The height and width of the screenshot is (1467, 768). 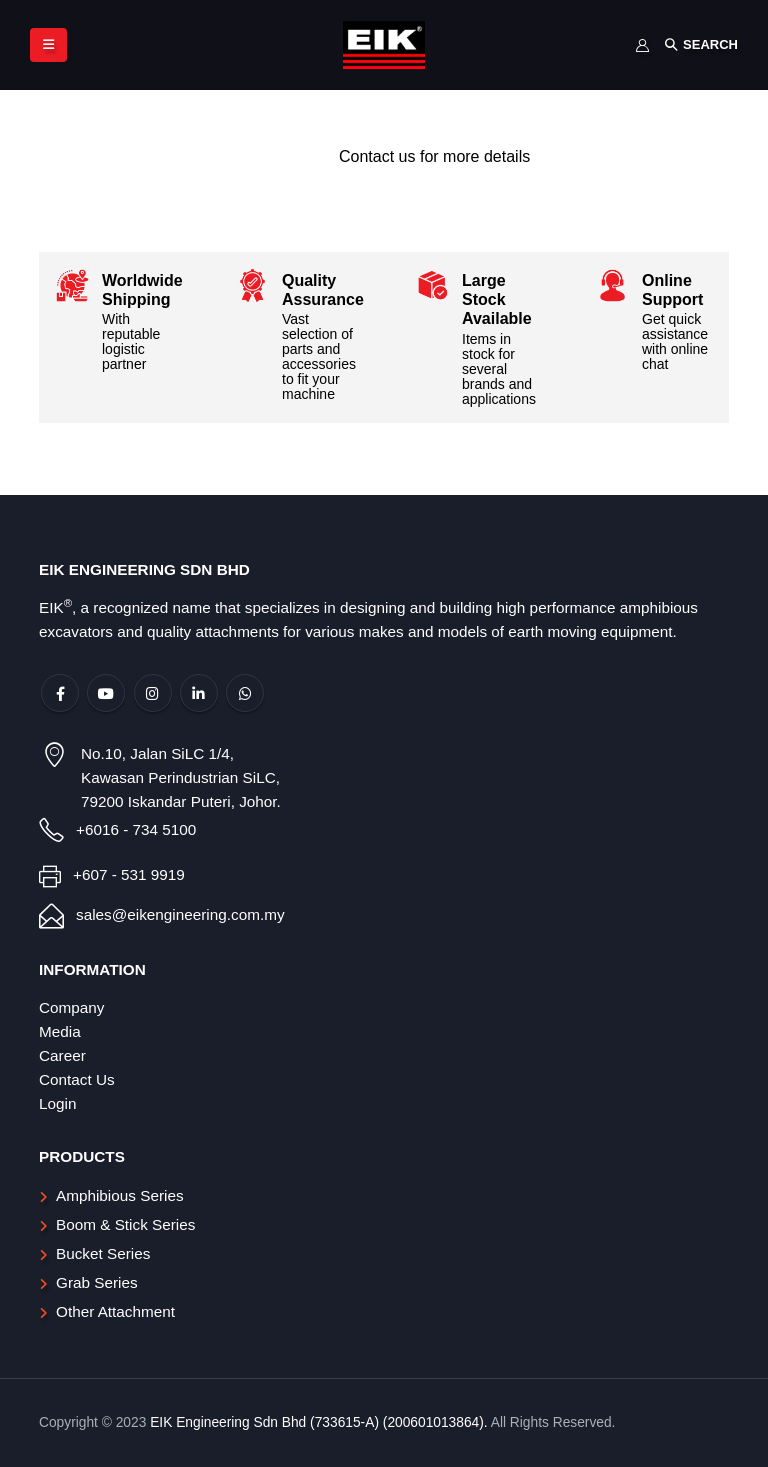 I want to click on Company, so click(x=71, y=1007).